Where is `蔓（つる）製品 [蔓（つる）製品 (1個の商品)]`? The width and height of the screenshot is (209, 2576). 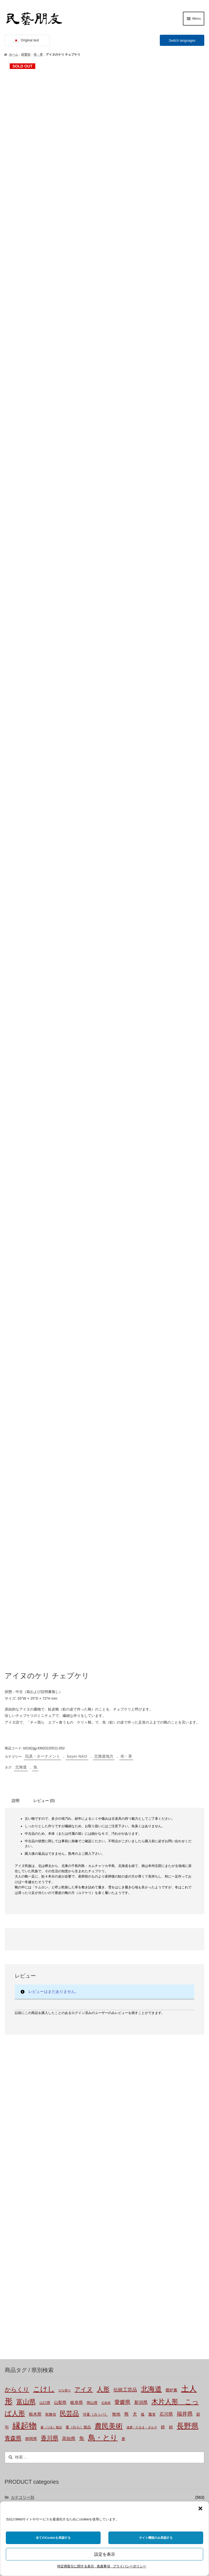 蔓（つる）製品 [蔓（つる）製品 (1個の商品)] is located at coordinates (51, 1894).